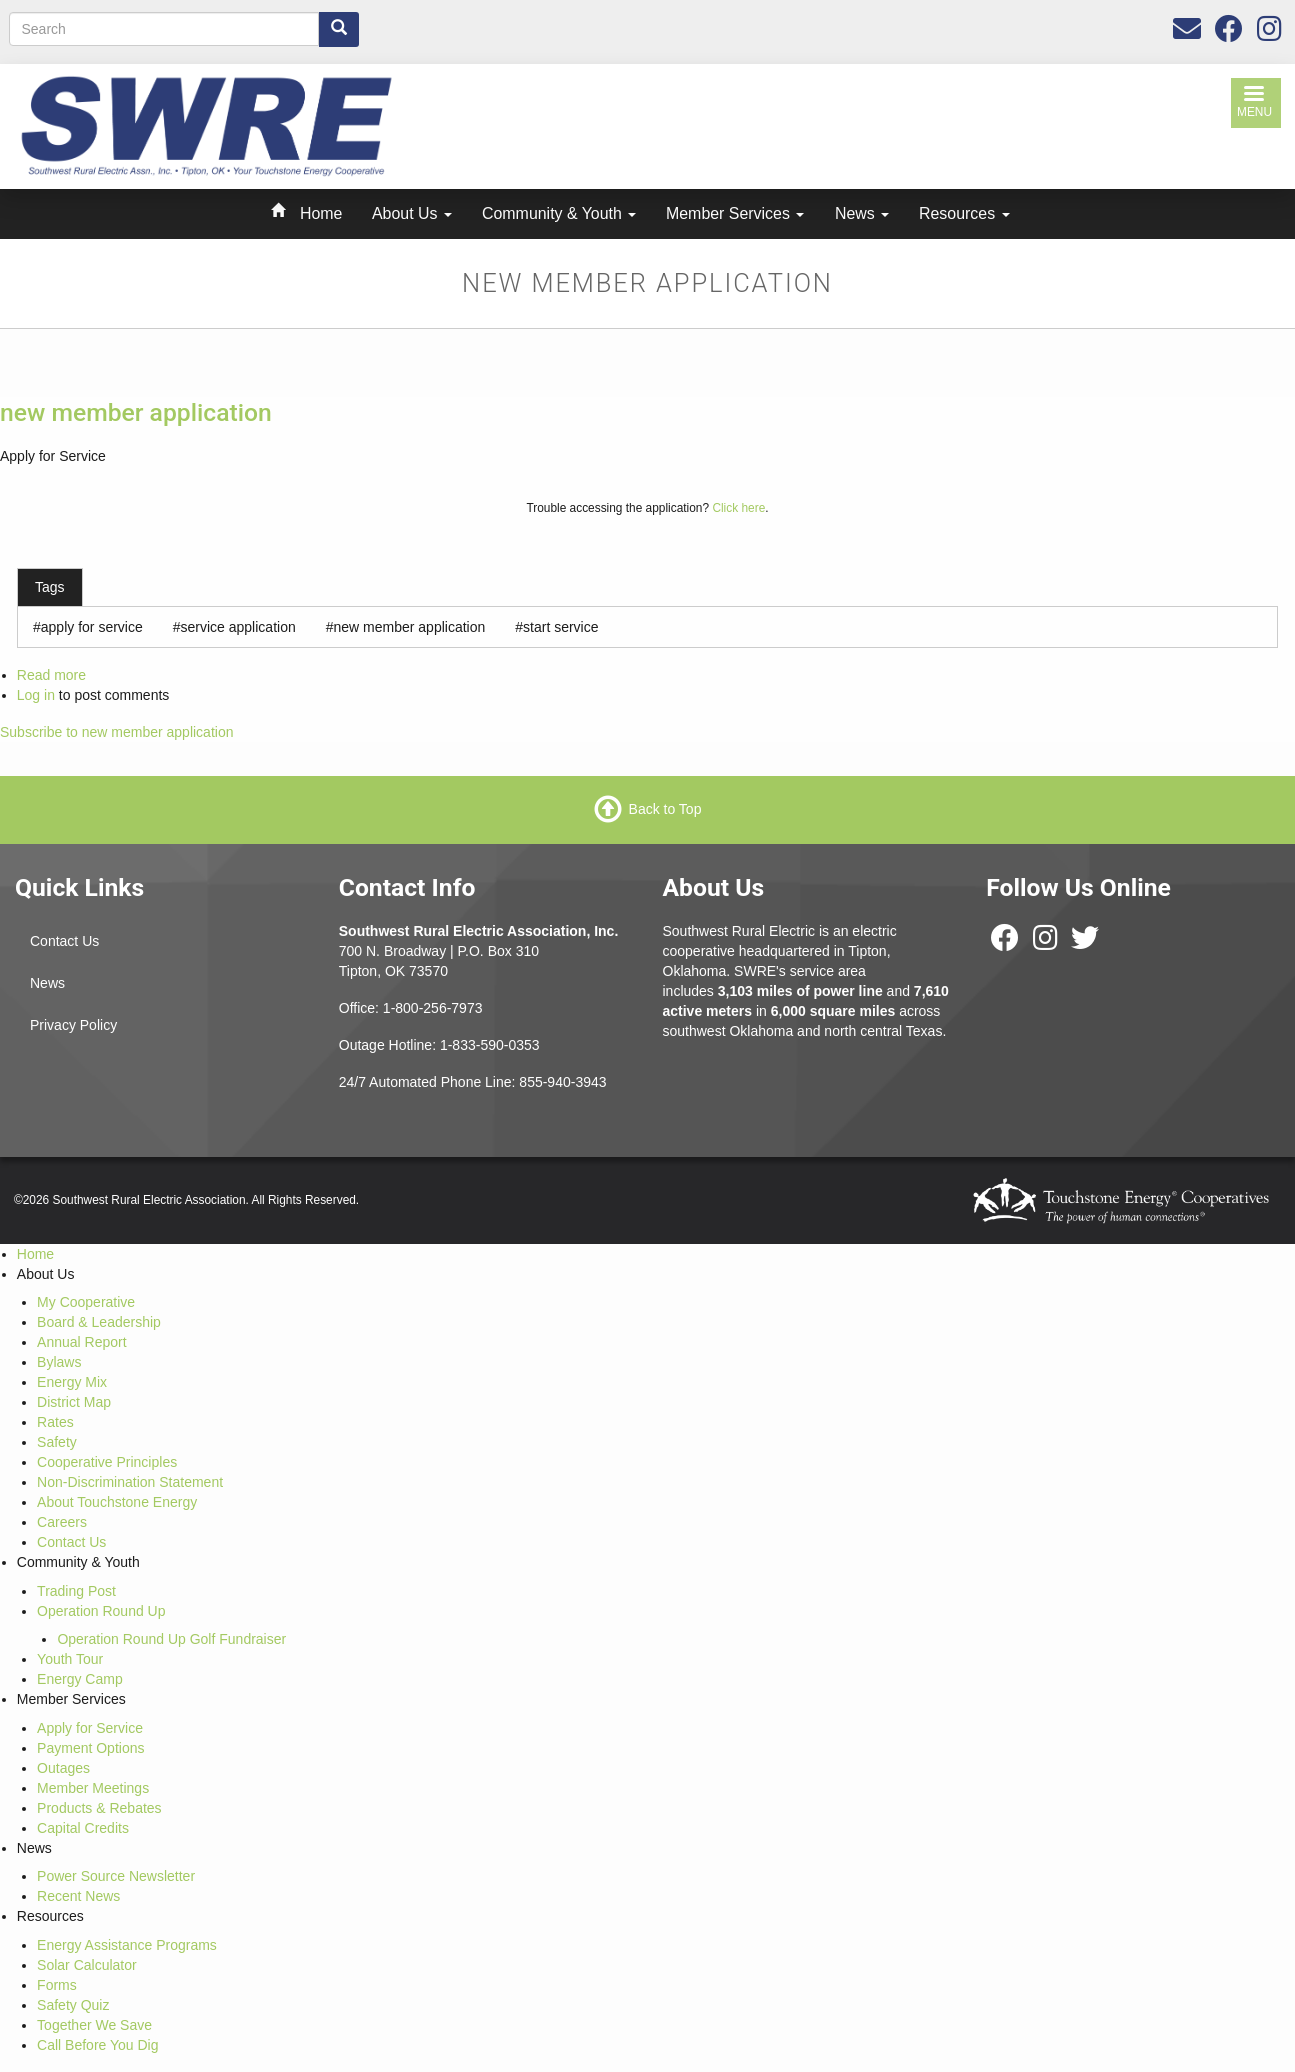 Image resolution: width=1295 pixels, height=2072 pixels. I want to click on Careers, so click(62, 1522).